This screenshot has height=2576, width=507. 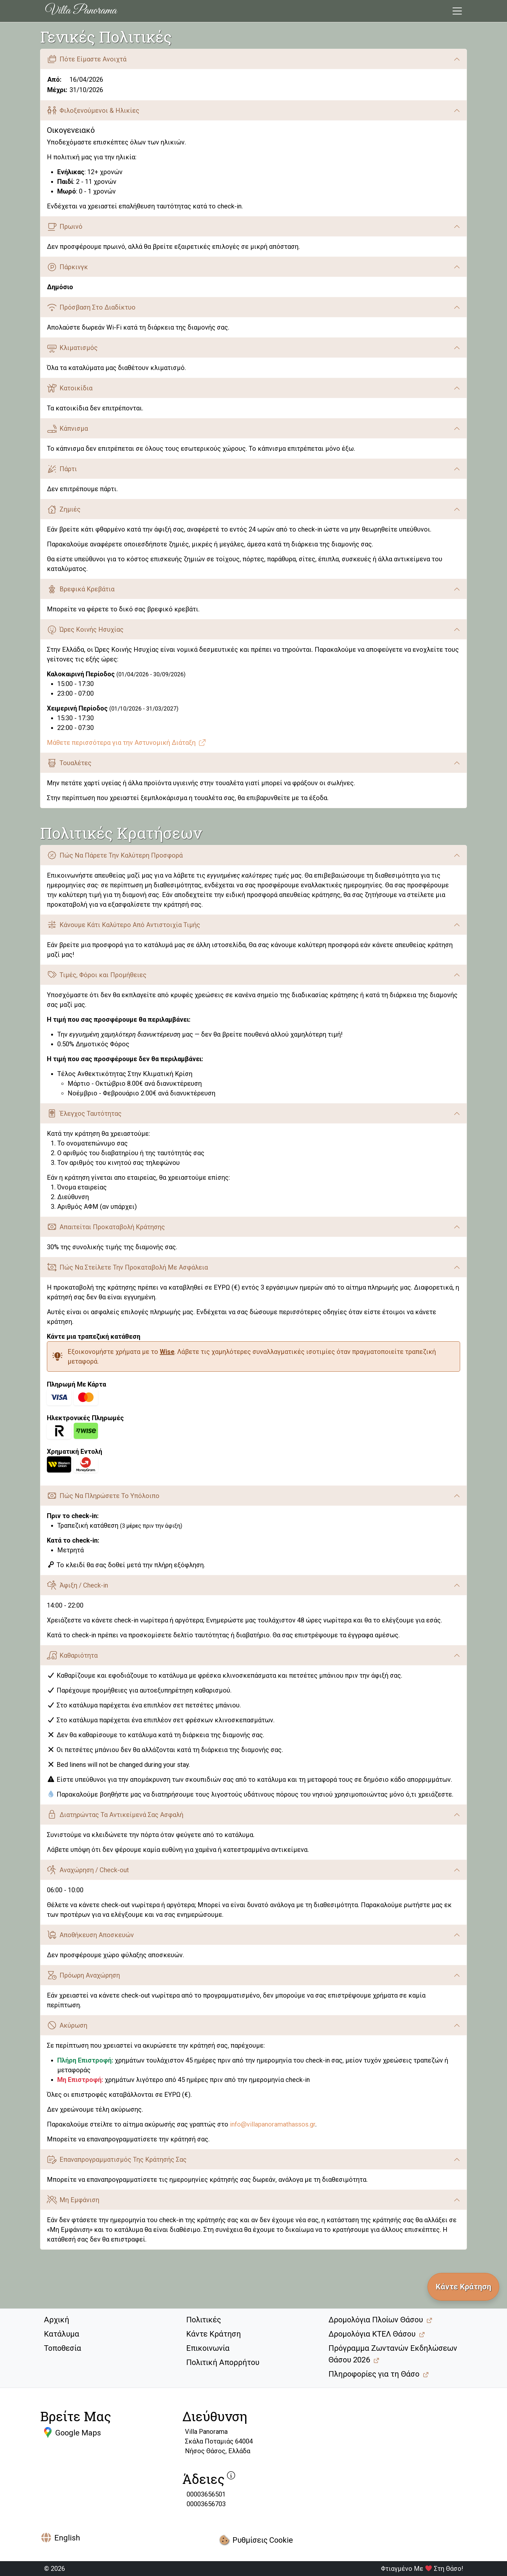 What do you see at coordinates (376, 2319) in the screenshot?
I see `Δρομολόγια Πλοίων Θάσου` at bounding box center [376, 2319].